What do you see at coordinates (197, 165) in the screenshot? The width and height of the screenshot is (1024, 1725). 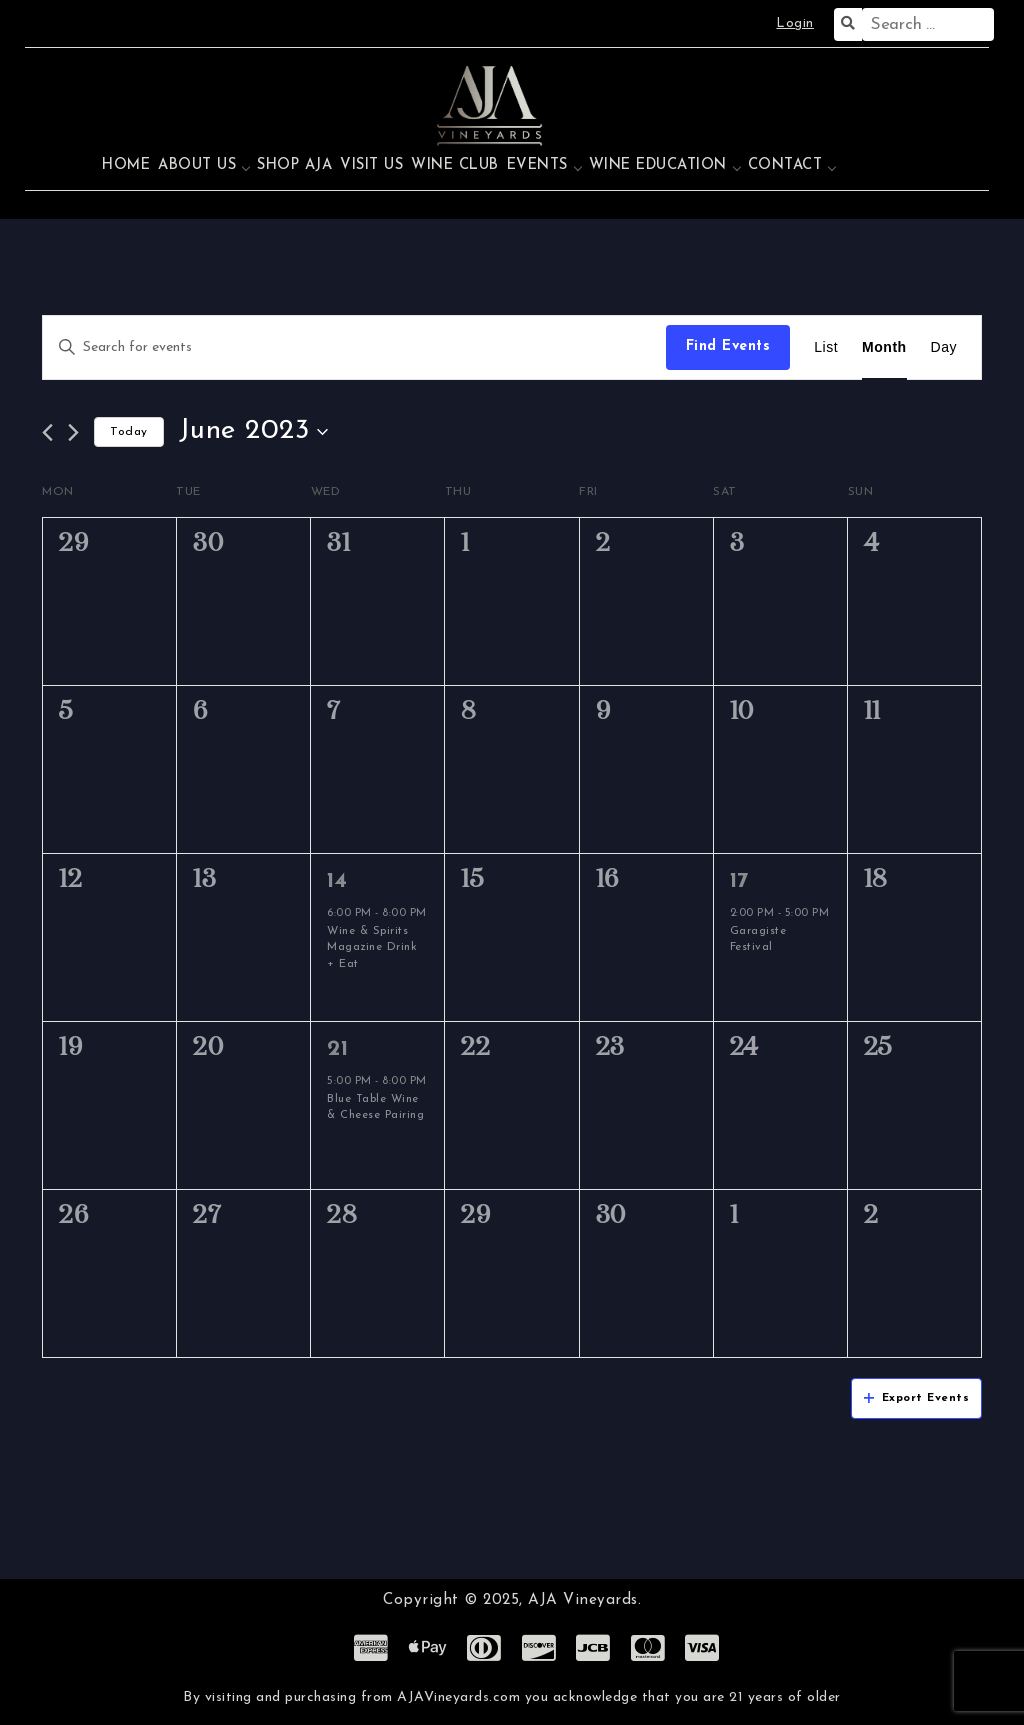 I see `About Us` at bounding box center [197, 165].